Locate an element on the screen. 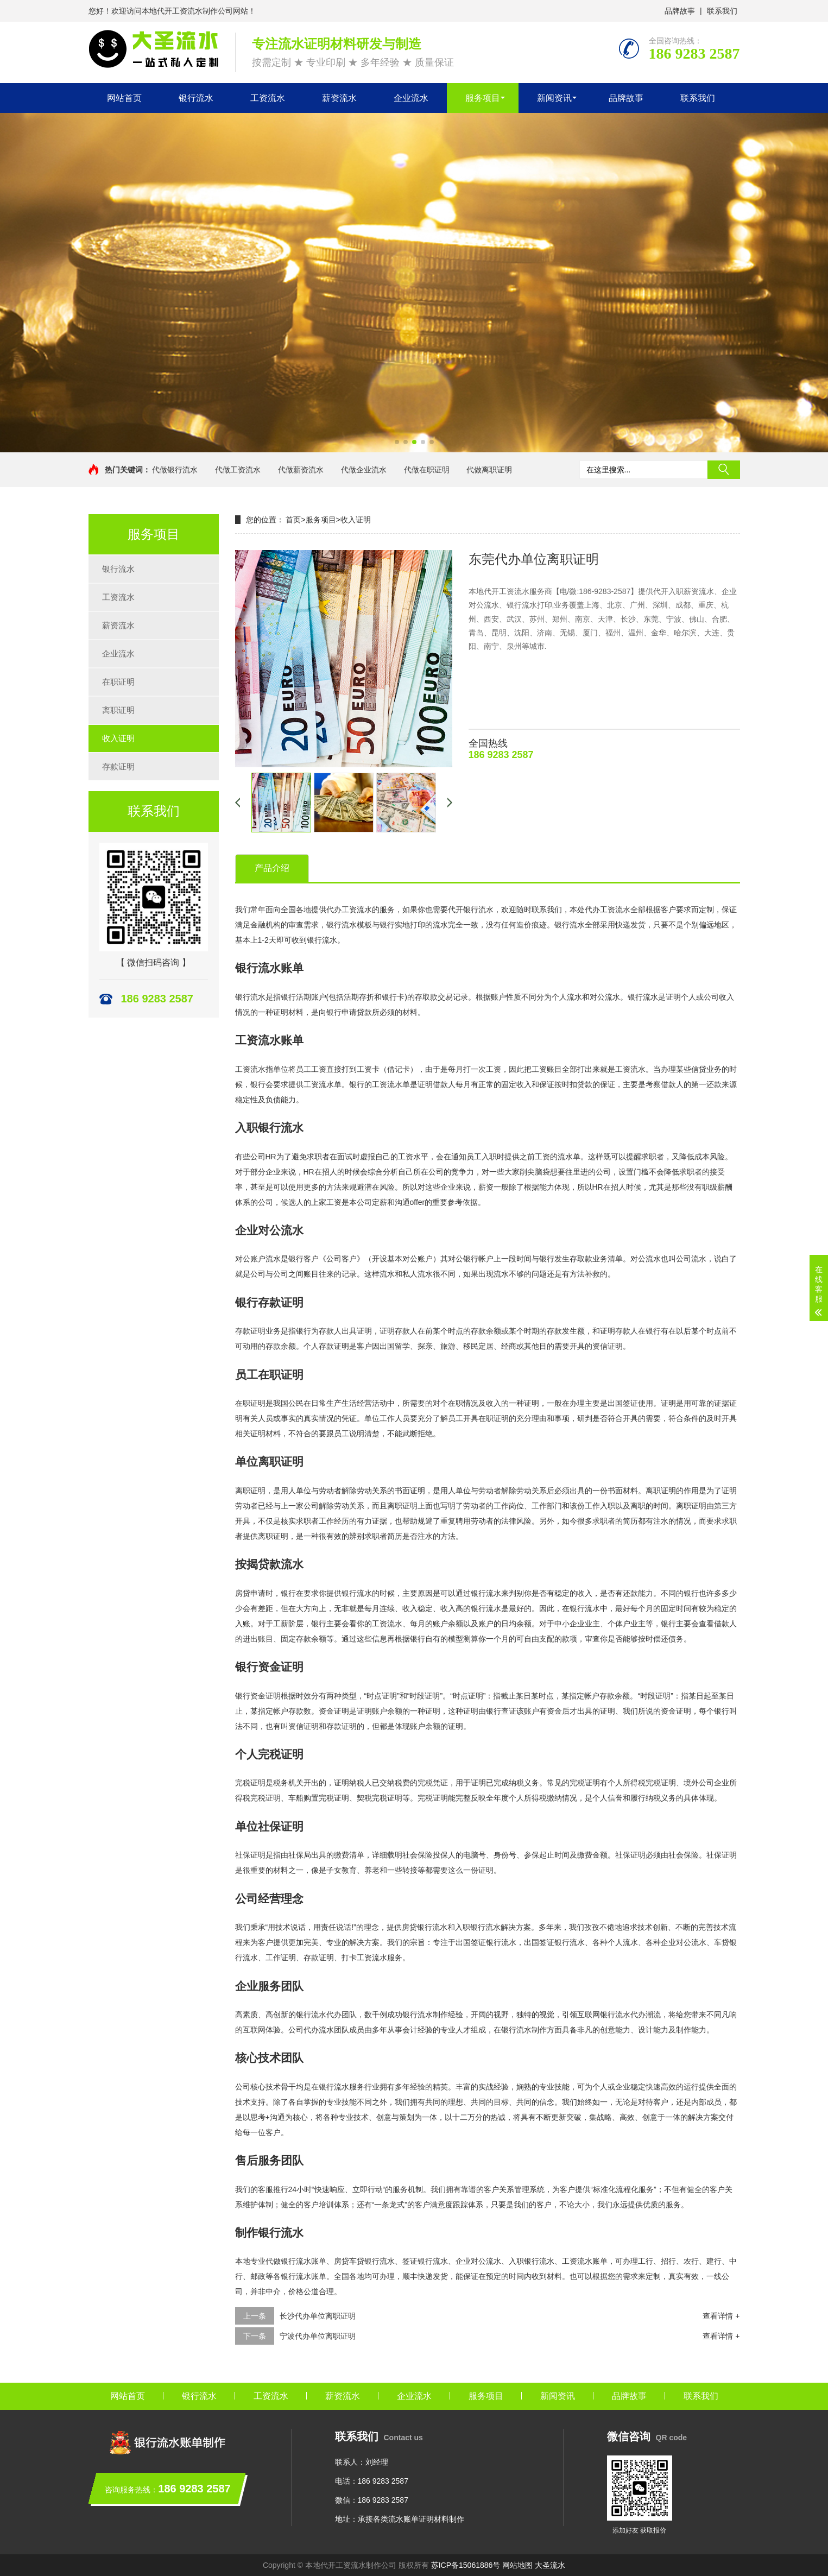 This screenshot has width=828, height=2576. 代做离职证明 is located at coordinates (489, 469).